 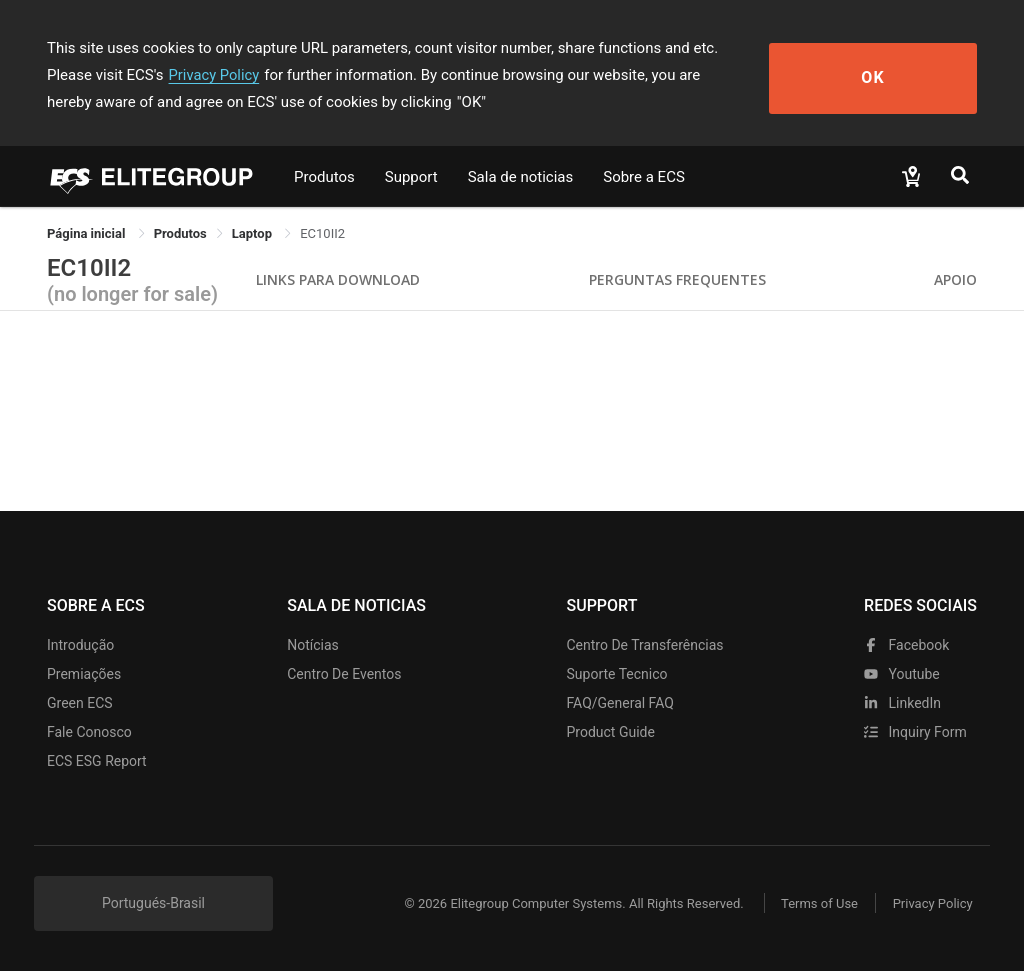 What do you see at coordinates (620, 703) in the screenshot?
I see `FAQ/General FAQ` at bounding box center [620, 703].